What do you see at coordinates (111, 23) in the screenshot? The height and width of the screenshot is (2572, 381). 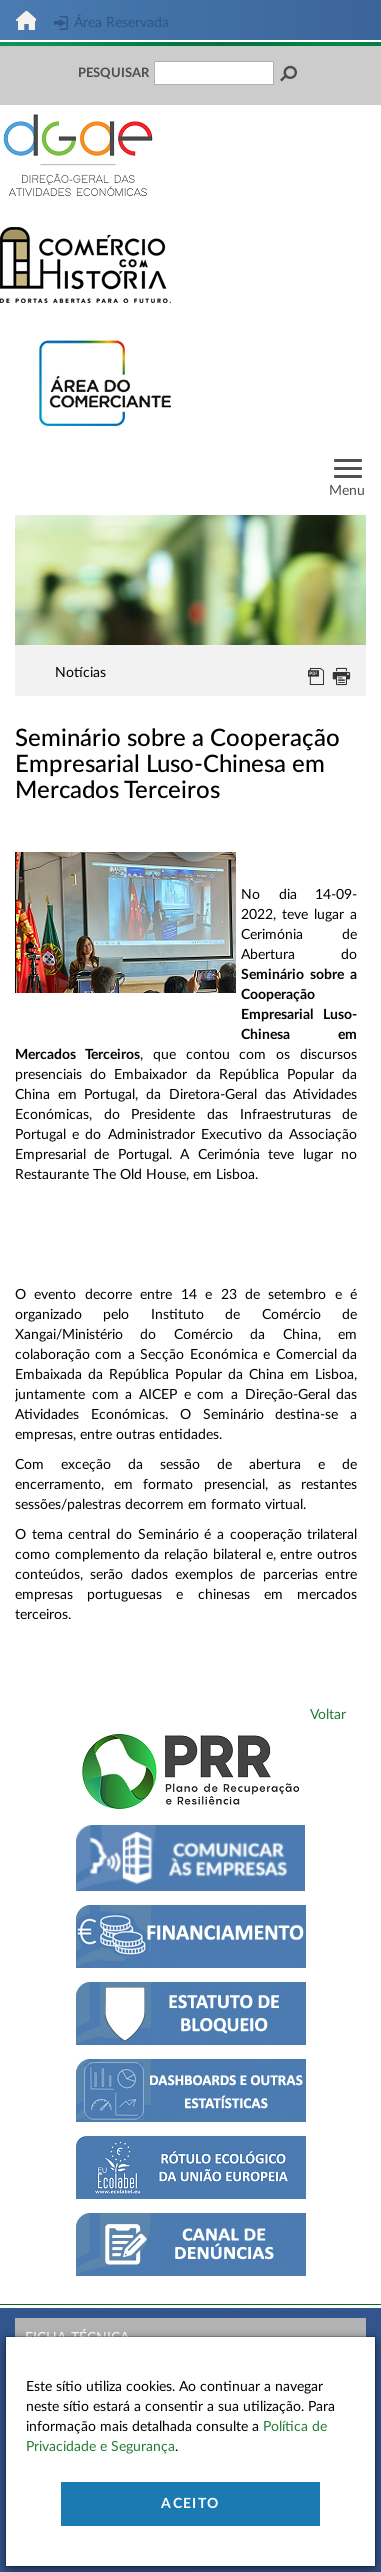 I see `Área Reservada` at bounding box center [111, 23].